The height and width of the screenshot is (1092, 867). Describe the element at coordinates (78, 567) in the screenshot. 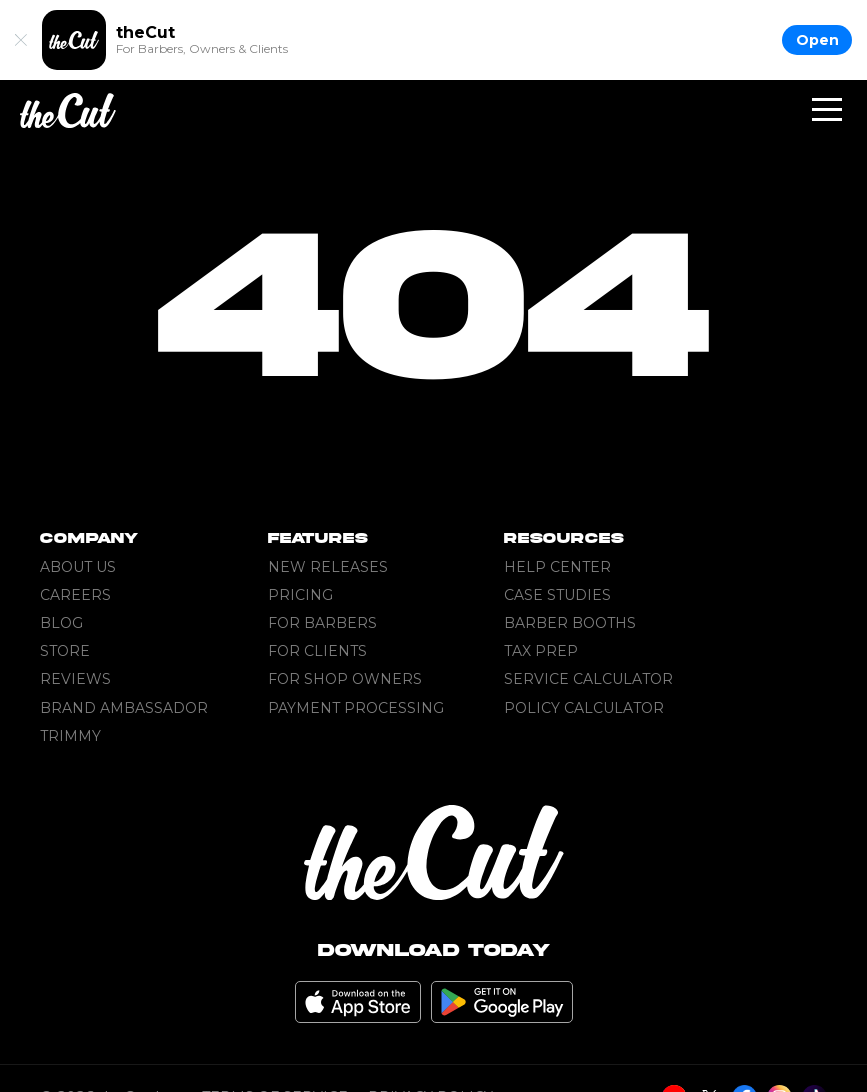

I see `About Us` at that location.